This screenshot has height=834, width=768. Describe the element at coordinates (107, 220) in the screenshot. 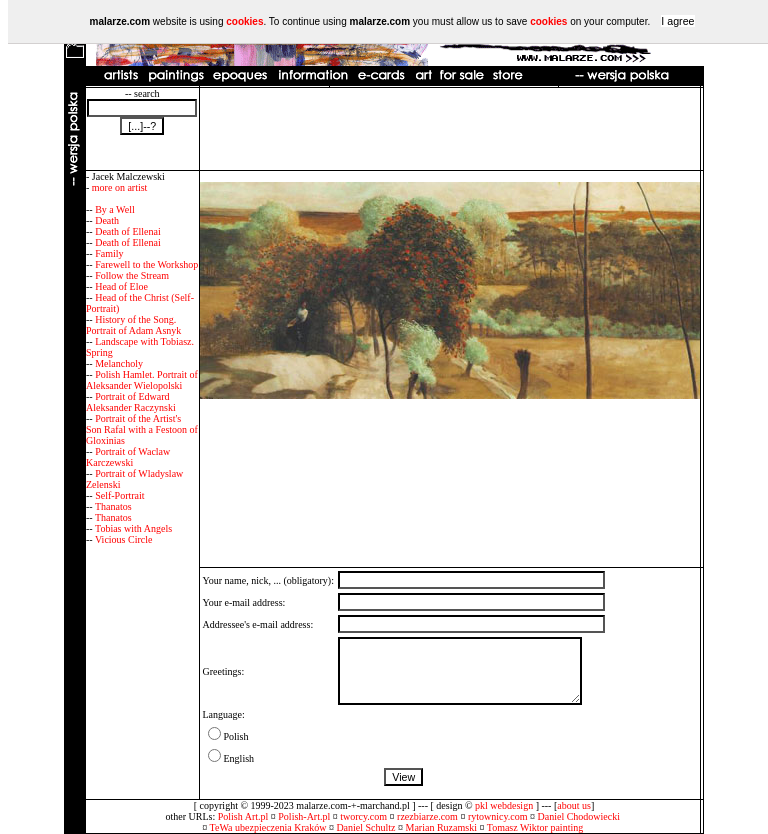

I see `Death` at that location.